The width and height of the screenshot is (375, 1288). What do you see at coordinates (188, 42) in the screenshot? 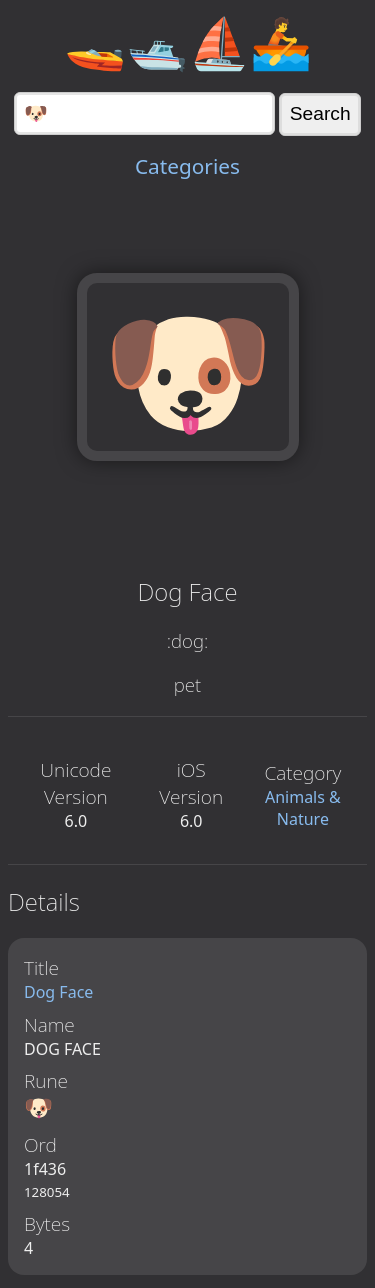
I see `🚤🛥️⛵🚣` at bounding box center [188, 42].